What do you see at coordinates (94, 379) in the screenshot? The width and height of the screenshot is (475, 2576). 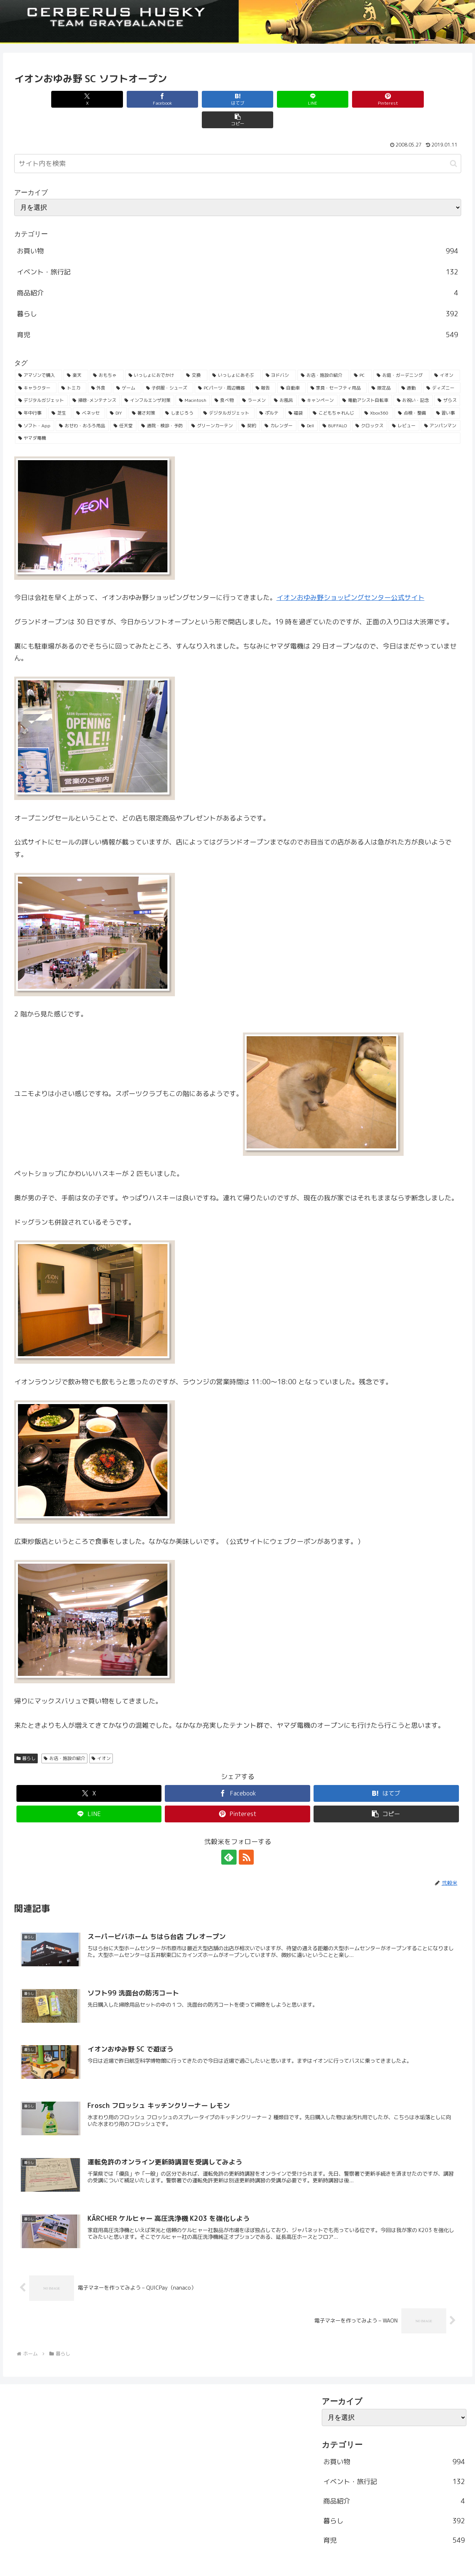 I see `[掃除･メンテナンス (43個の項目)]` at bounding box center [94, 379].